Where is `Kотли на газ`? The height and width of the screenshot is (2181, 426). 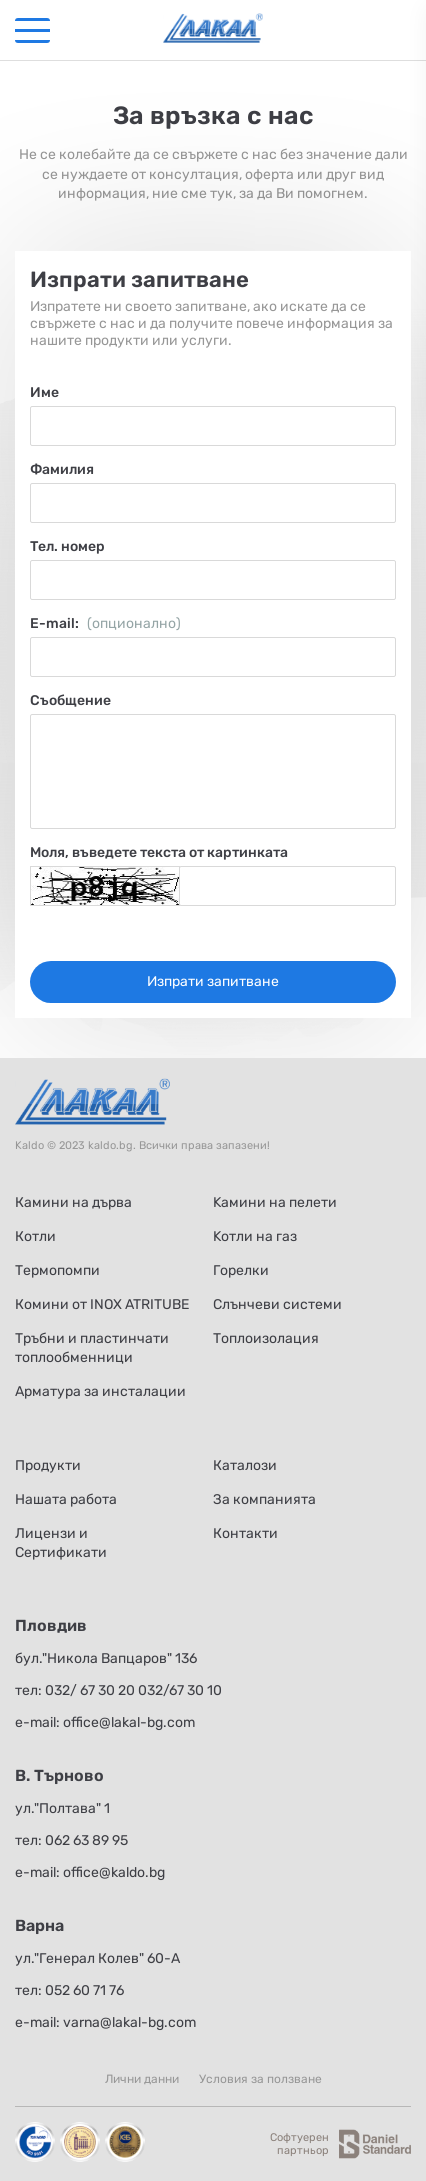 Kотли на газ is located at coordinates (255, 1236).